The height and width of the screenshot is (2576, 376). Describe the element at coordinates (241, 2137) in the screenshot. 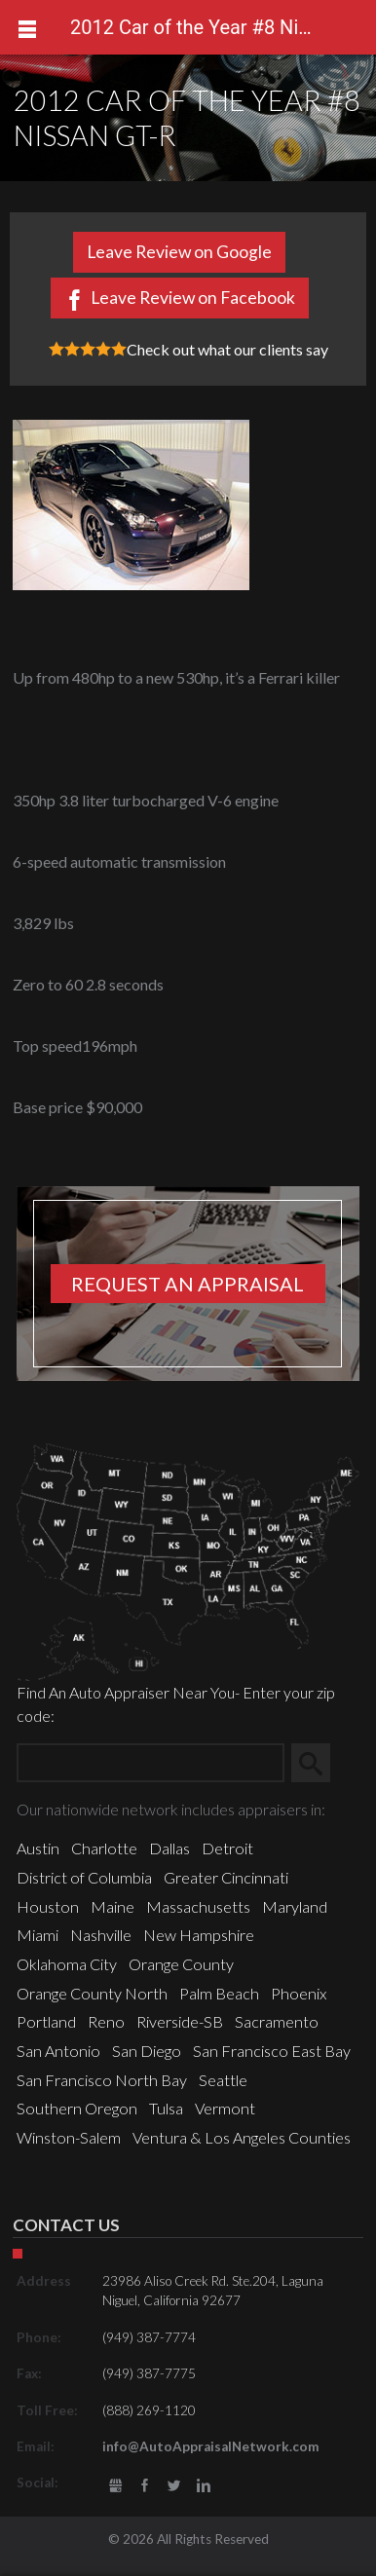

I see `Ventura & Los Angeles Counties` at that location.